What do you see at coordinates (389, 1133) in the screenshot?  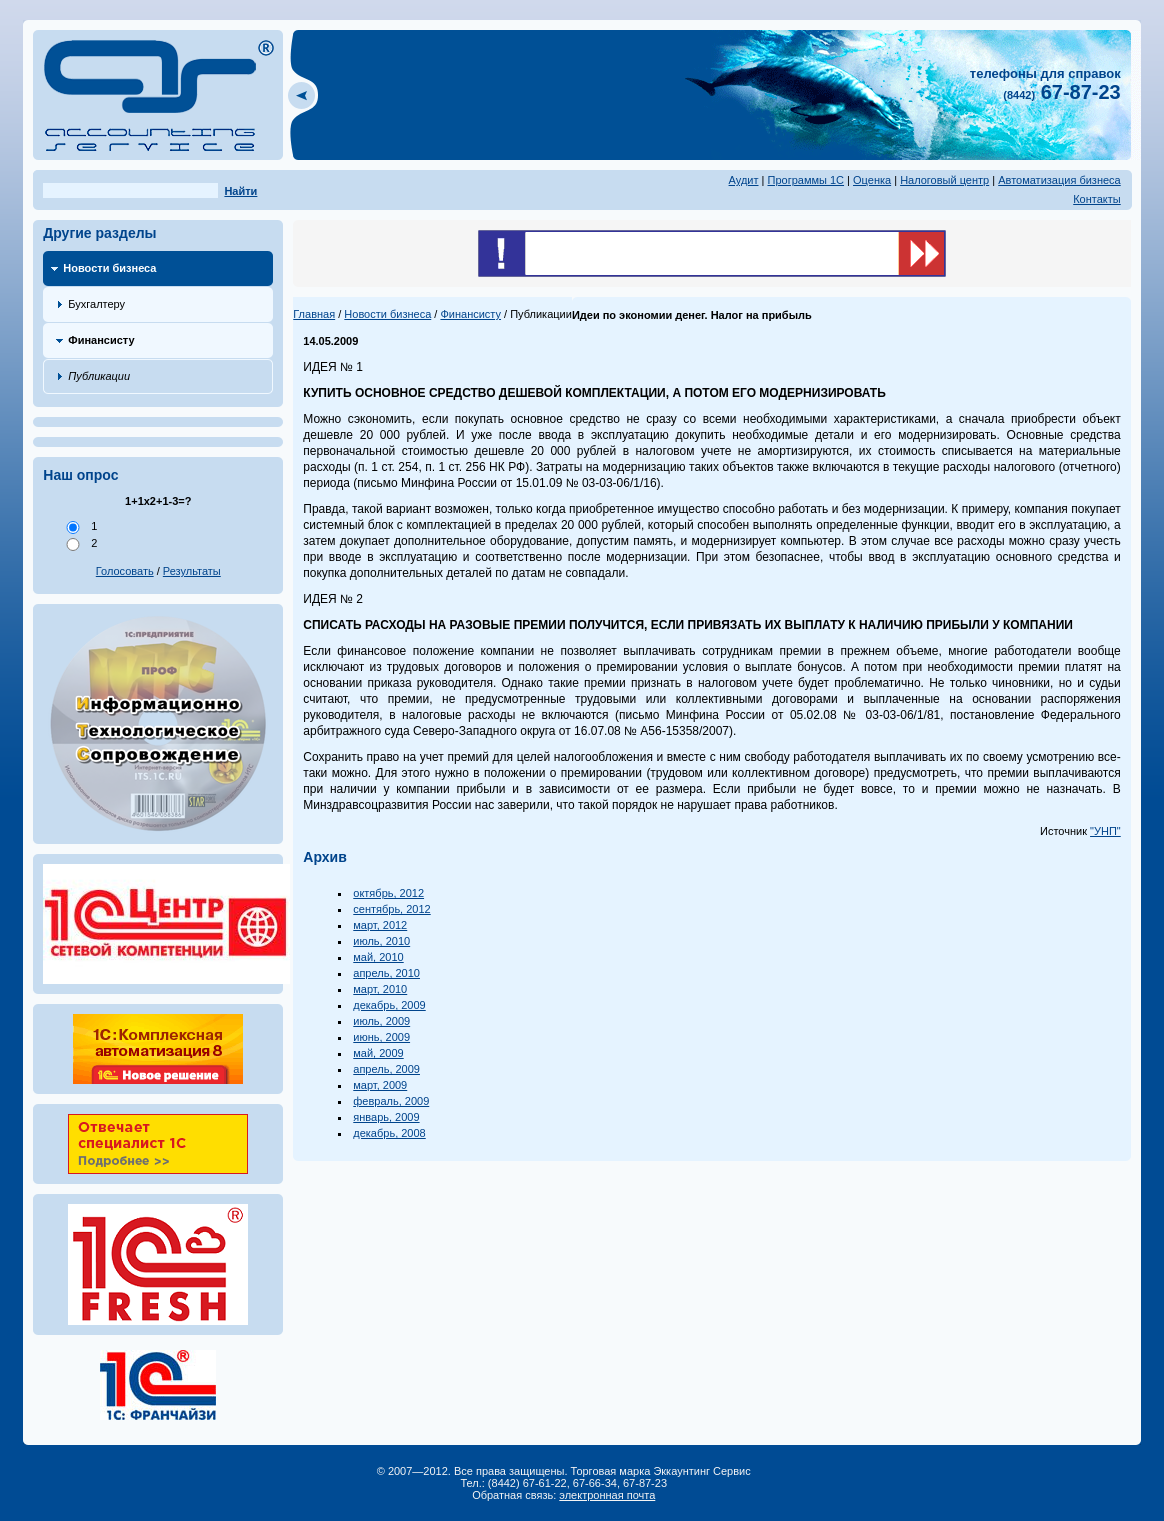 I see `декабрь, 2008` at bounding box center [389, 1133].